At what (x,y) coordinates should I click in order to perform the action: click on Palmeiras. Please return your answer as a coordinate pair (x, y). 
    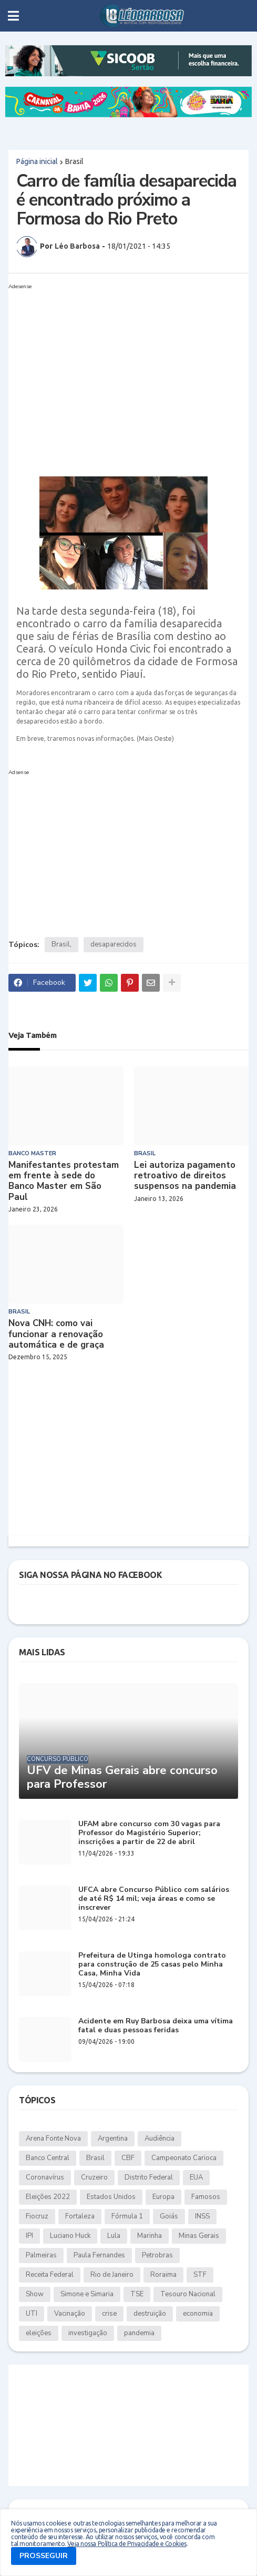
    Looking at the image, I should click on (41, 2255).